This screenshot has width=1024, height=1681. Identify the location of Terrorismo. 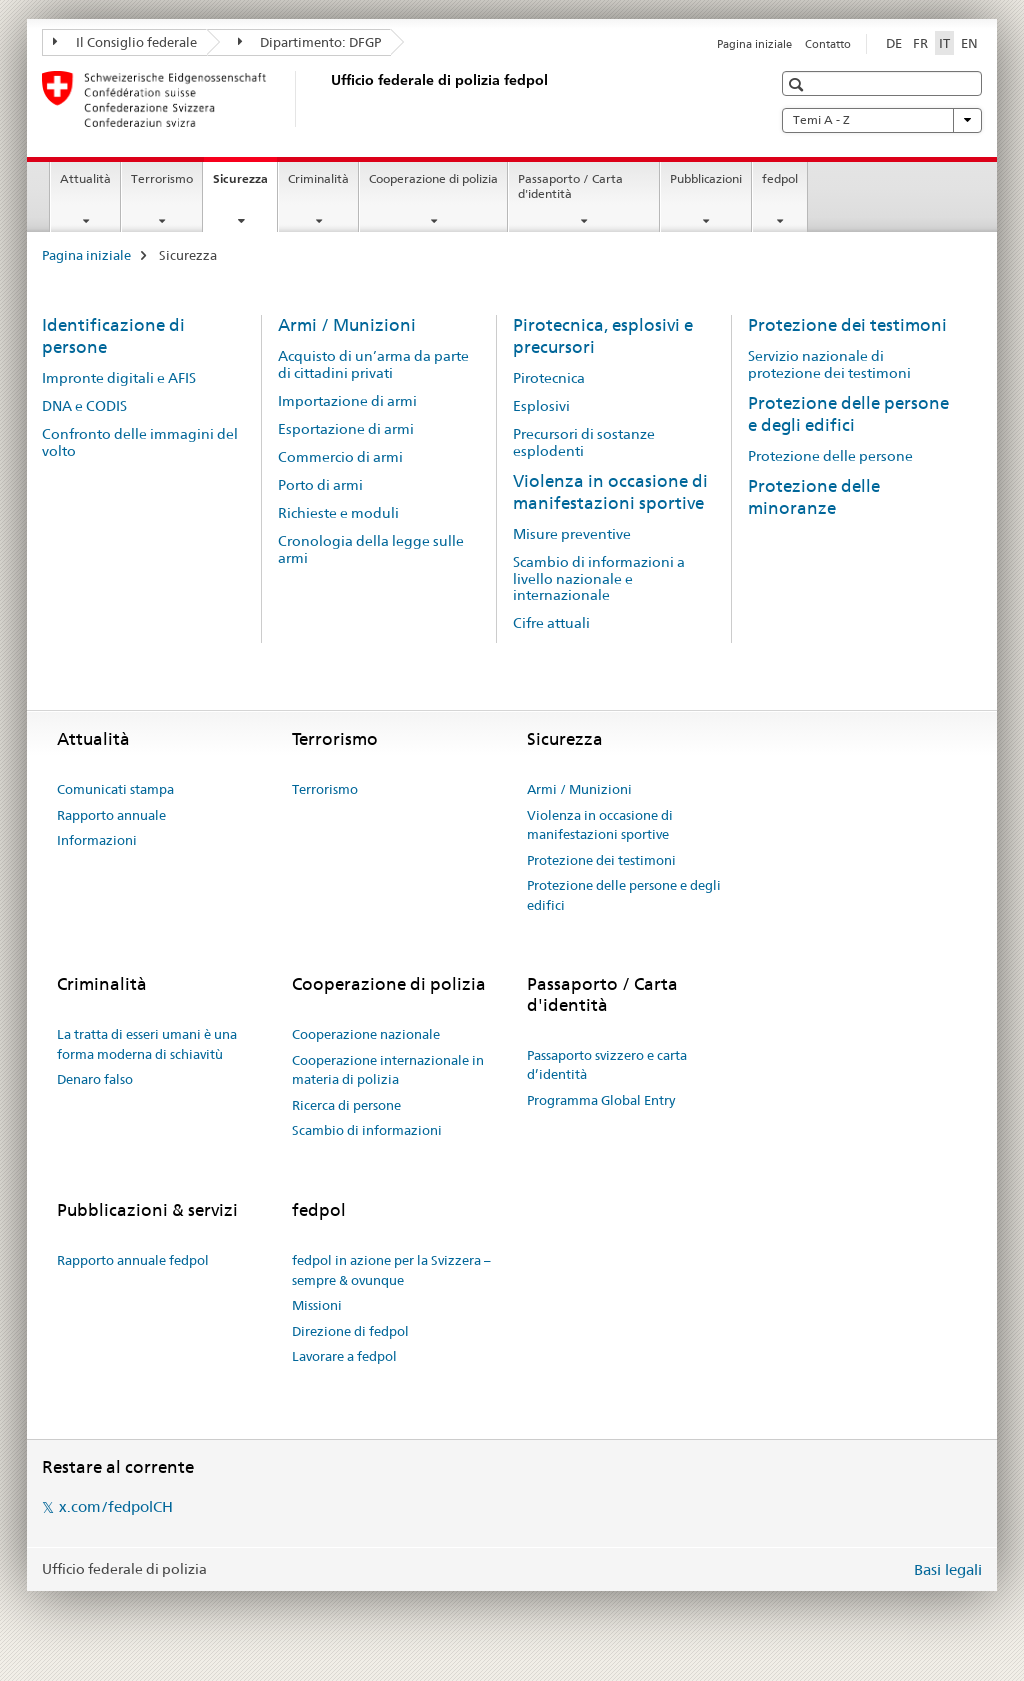
(162, 178).